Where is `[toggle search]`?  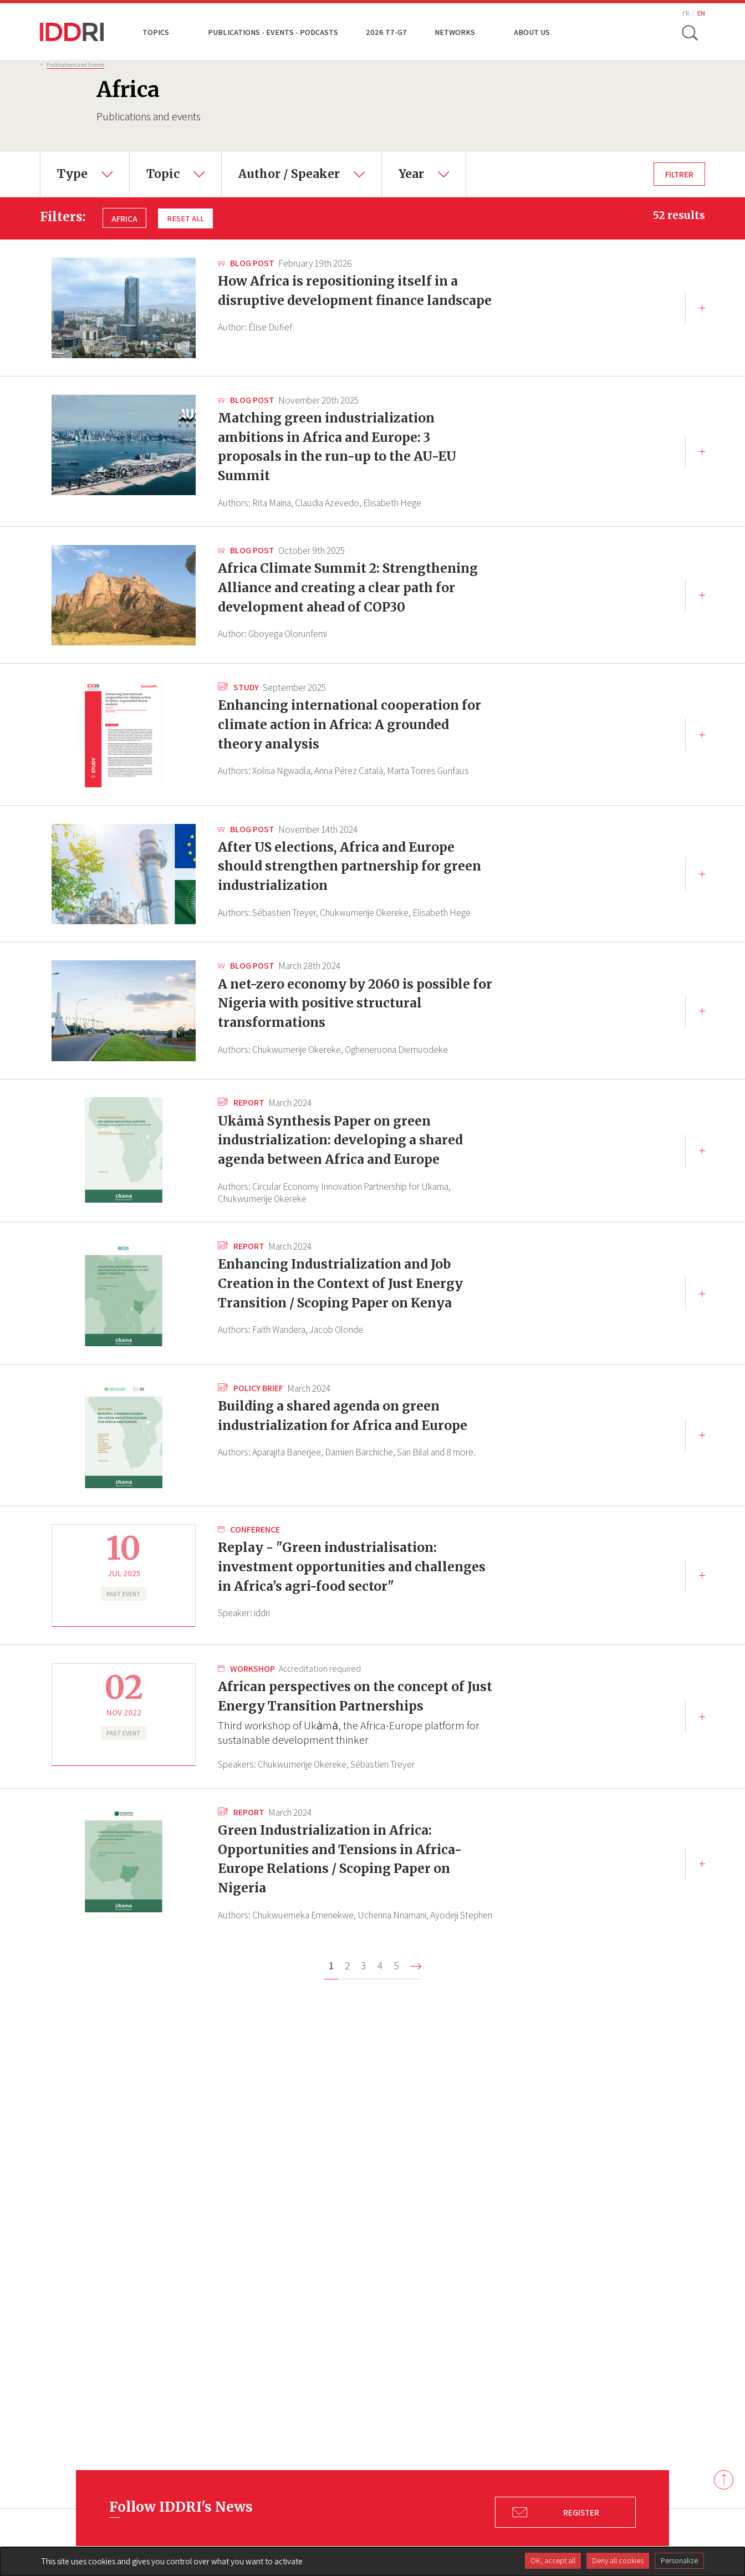 [toggle search] is located at coordinates (690, 32).